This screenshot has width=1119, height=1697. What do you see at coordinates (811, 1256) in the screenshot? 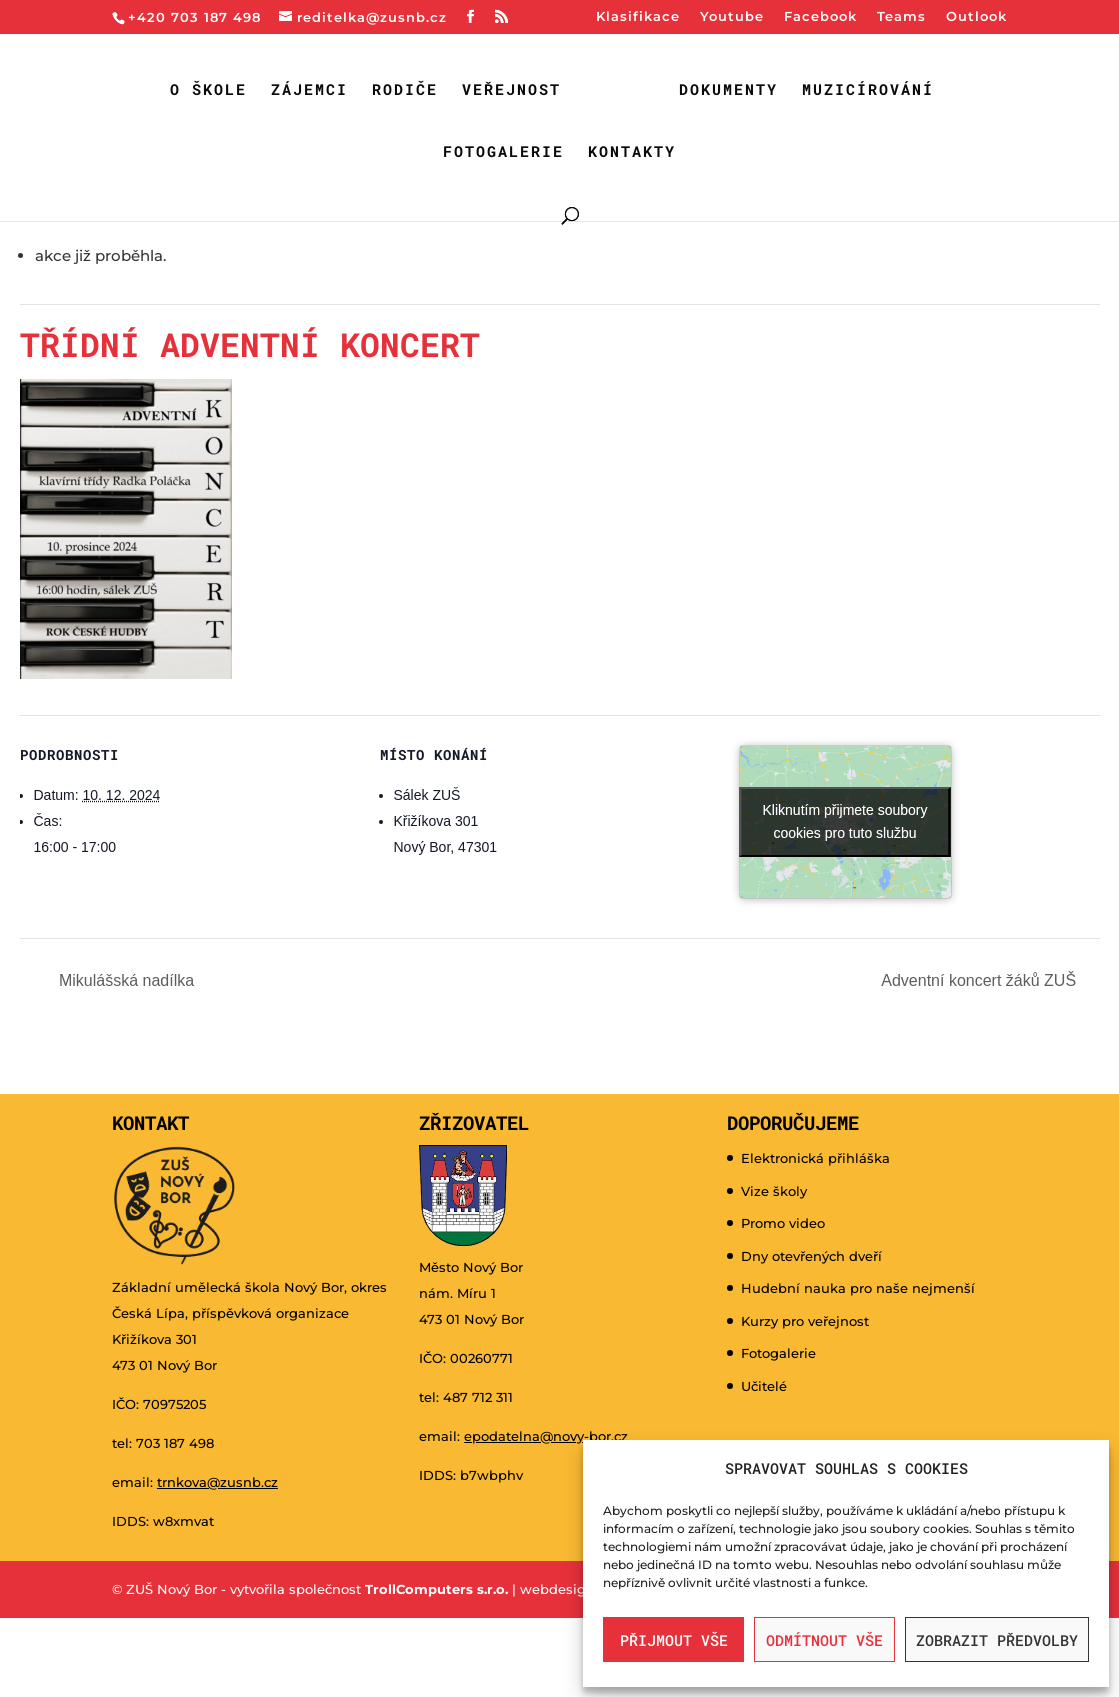
I see `Dny otevřených dveří` at bounding box center [811, 1256].